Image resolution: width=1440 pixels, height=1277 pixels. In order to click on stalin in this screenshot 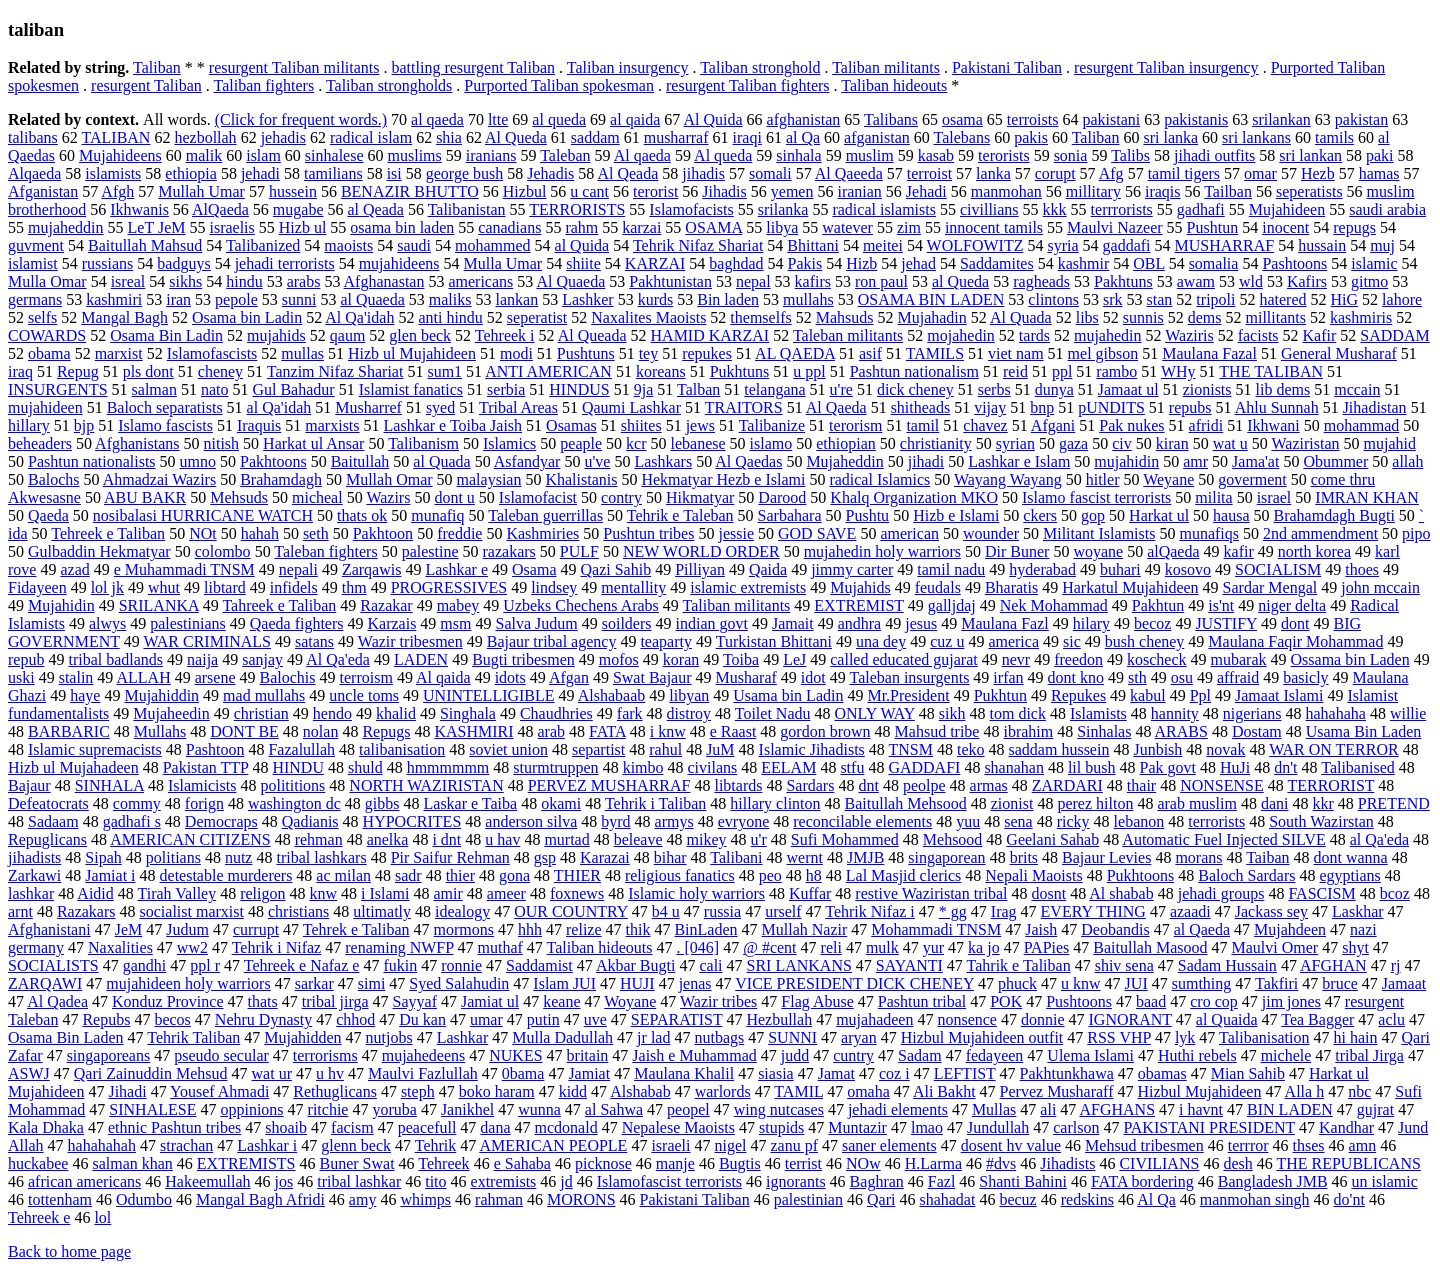, I will do `click(76, 677)`.